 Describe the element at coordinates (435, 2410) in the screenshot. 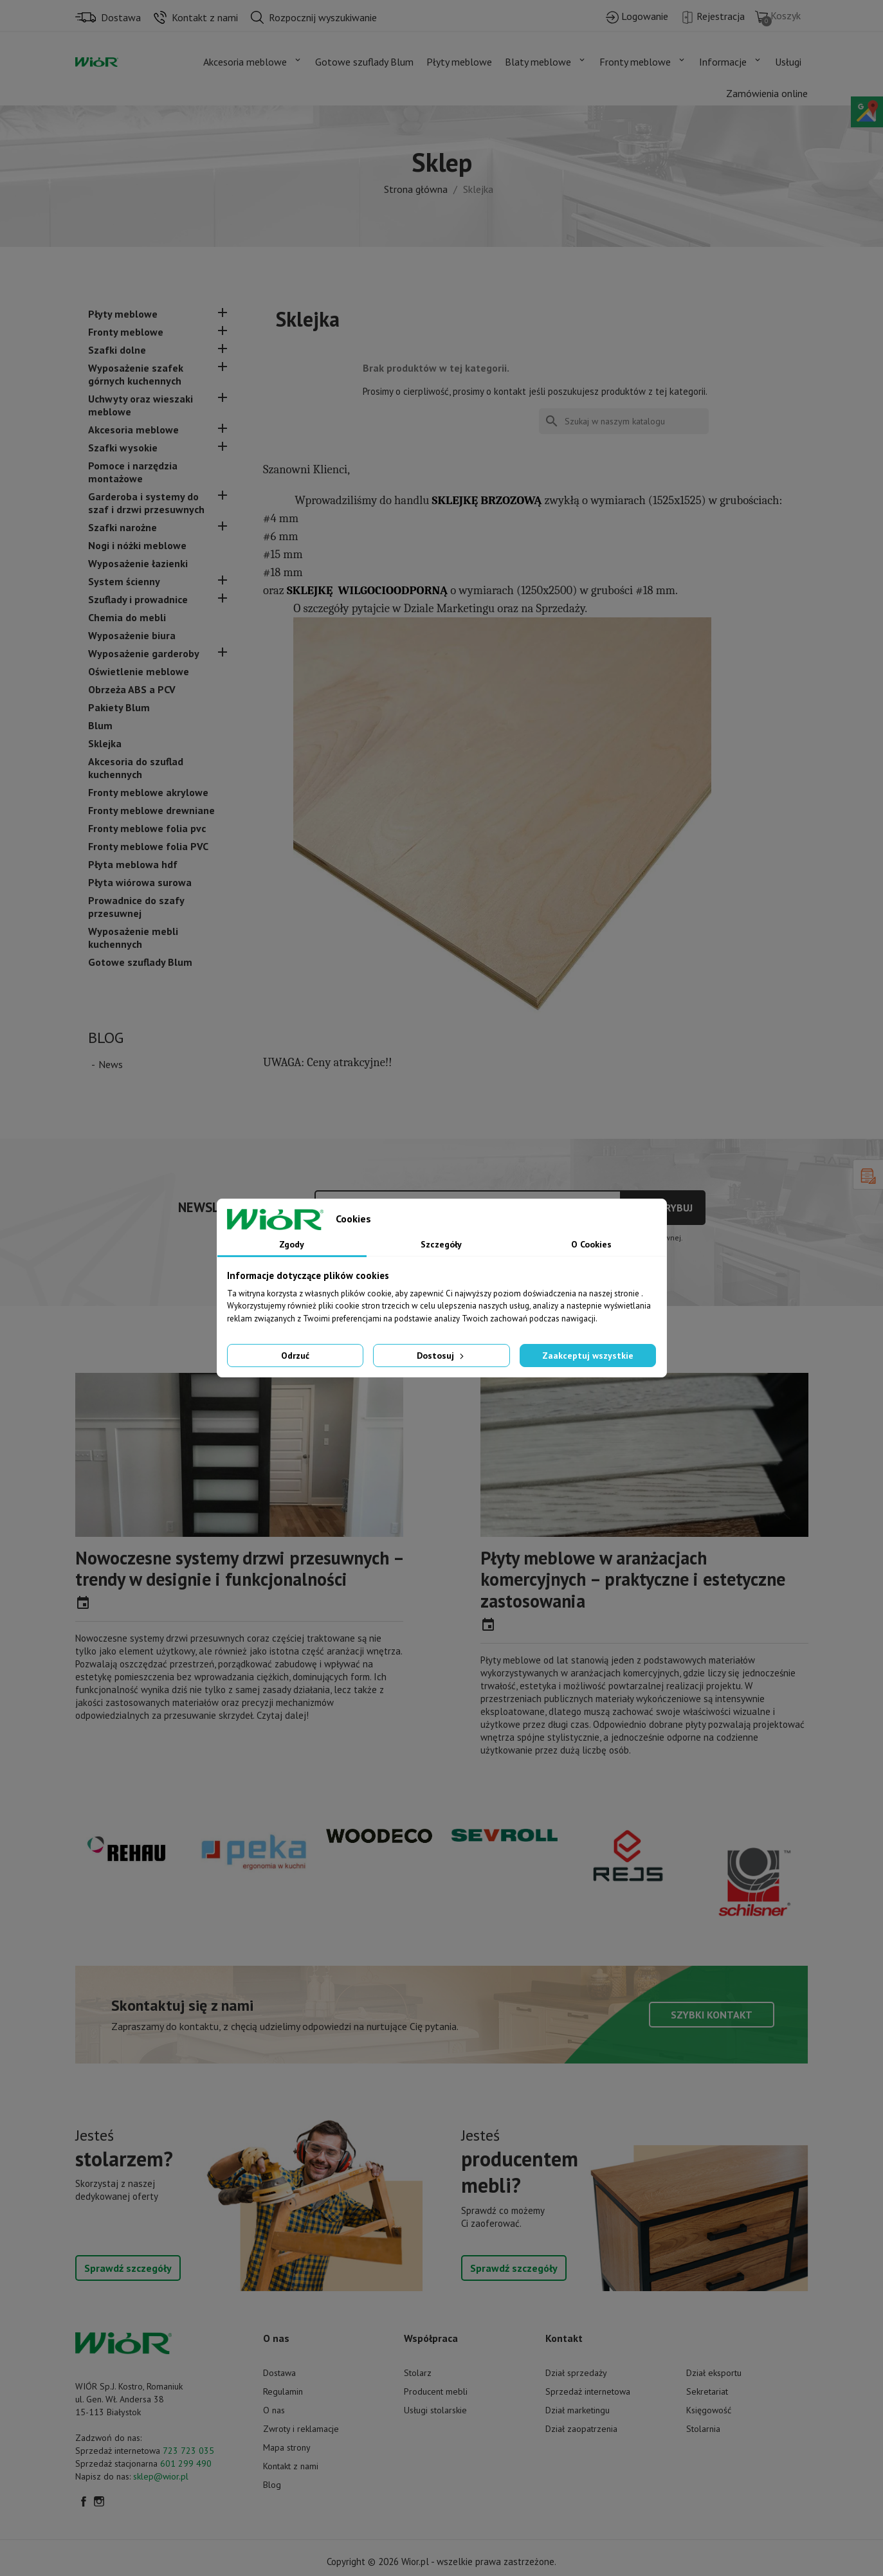

I see `Usługi stolarskie` at that location.